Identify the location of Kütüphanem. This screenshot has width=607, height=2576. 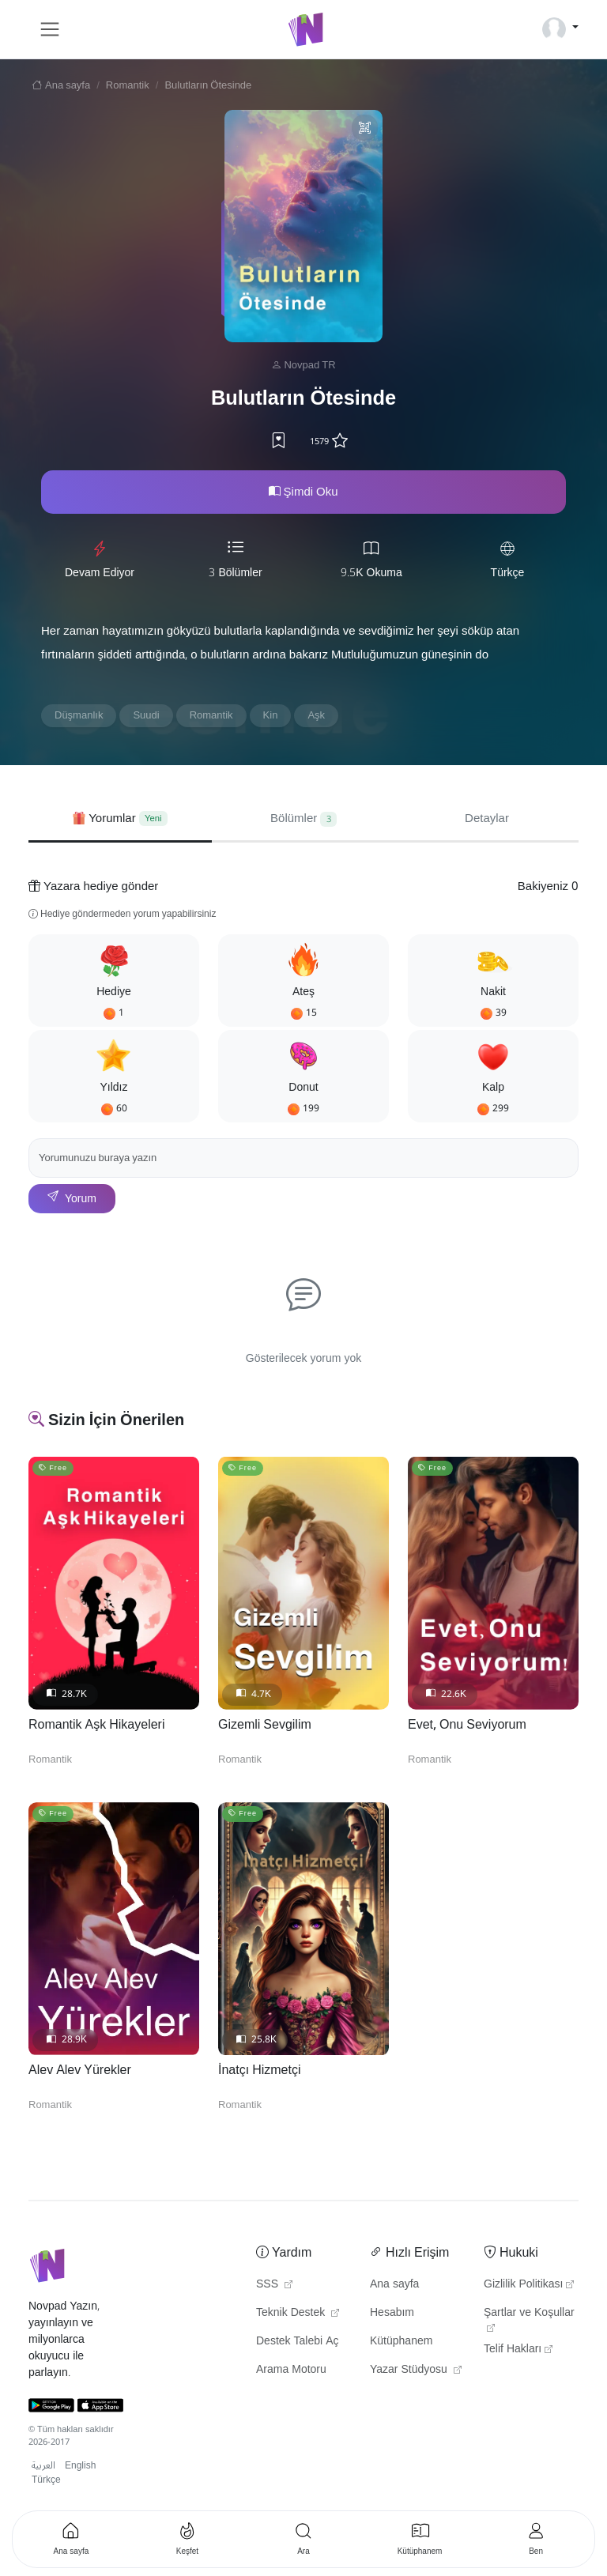
(401, 2341).